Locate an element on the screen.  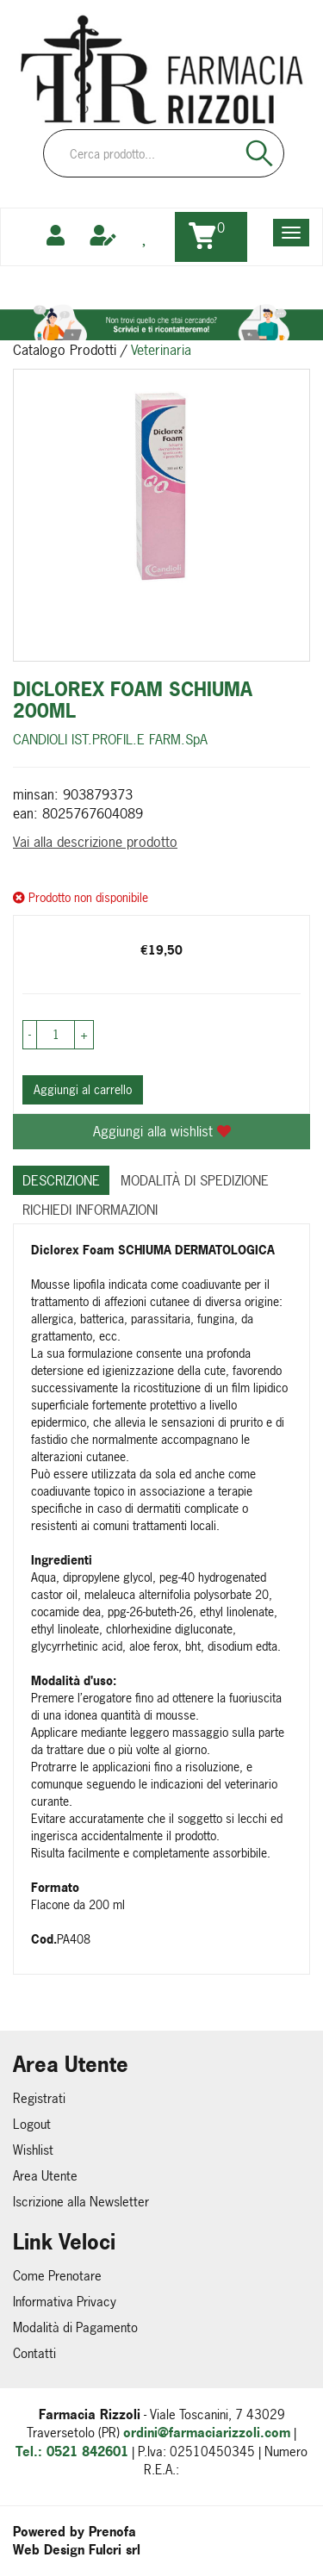
Wishlist is located at coordinates (33, 2150).